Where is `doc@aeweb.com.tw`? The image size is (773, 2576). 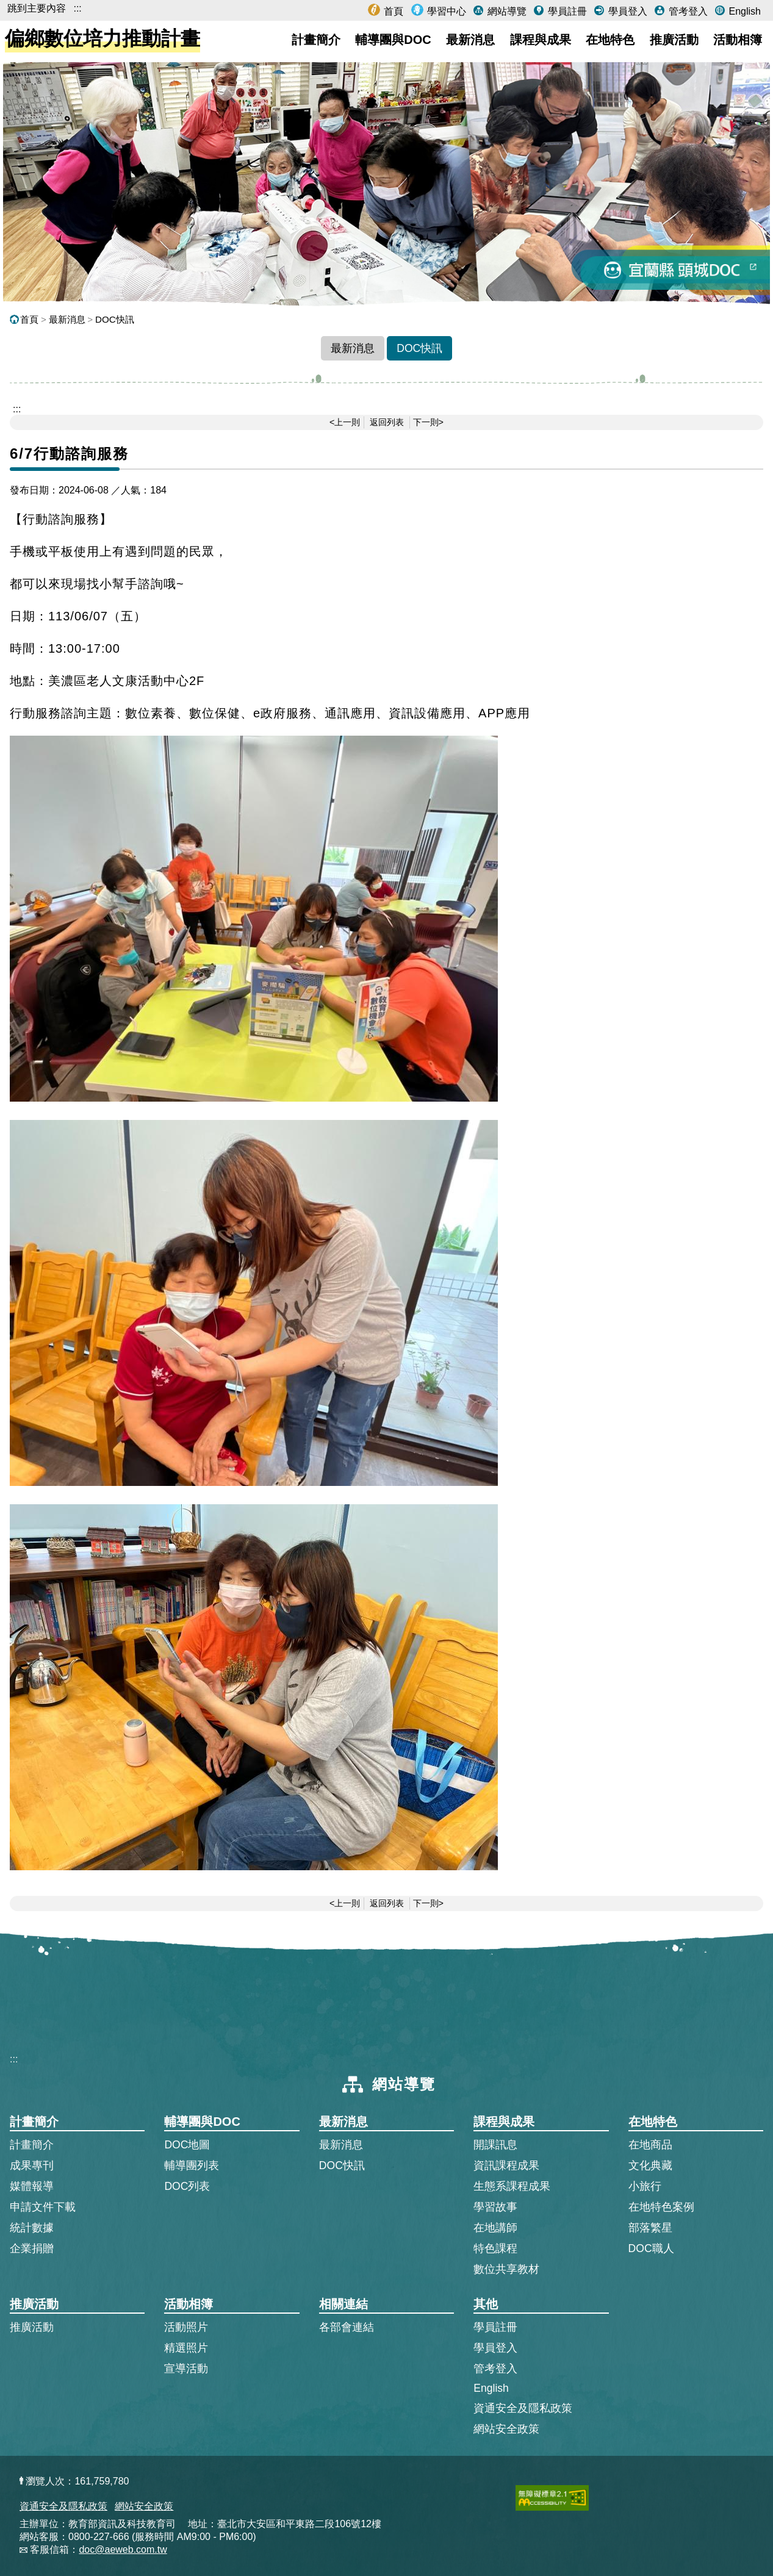
doc@aeweb.com.tw is located at coordinates (123, 2549).